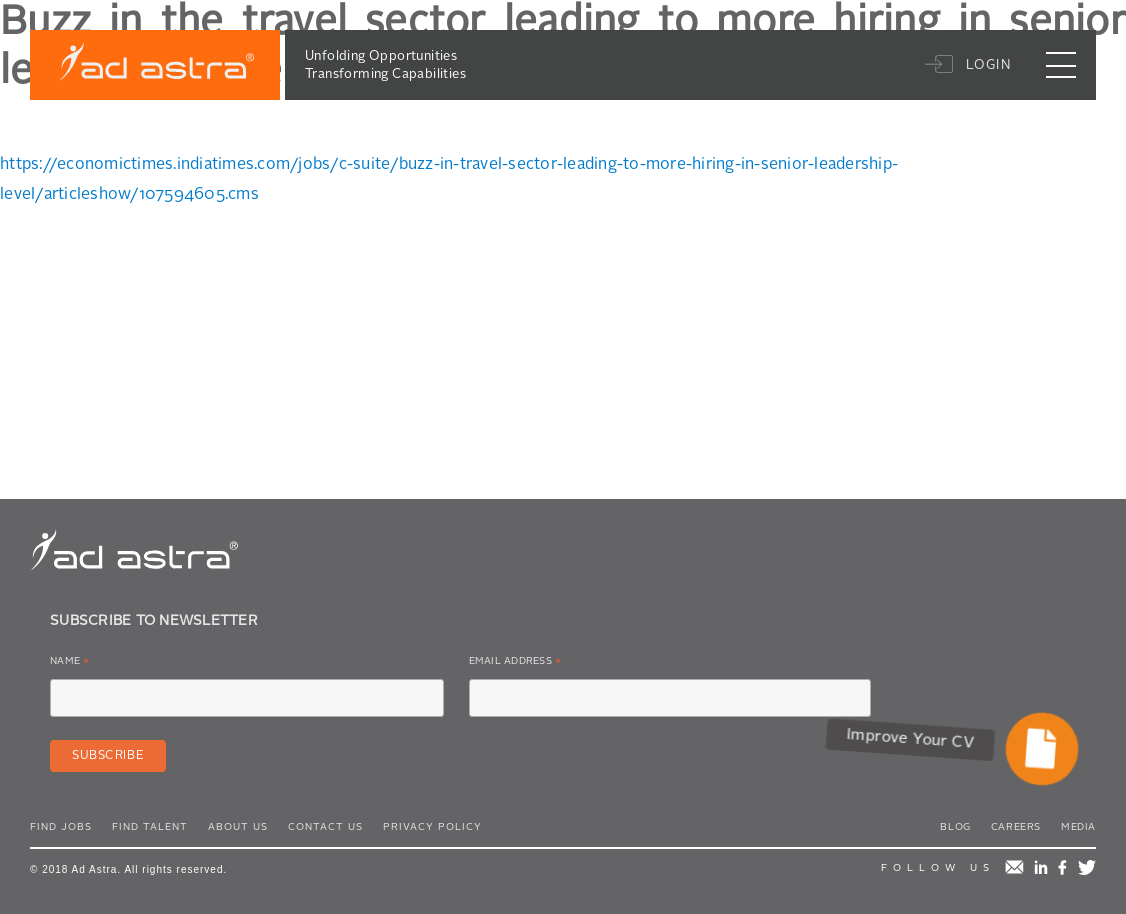  Describe the element at coordinates (238, 827) in the screenshot. I see `About Us` at that location.